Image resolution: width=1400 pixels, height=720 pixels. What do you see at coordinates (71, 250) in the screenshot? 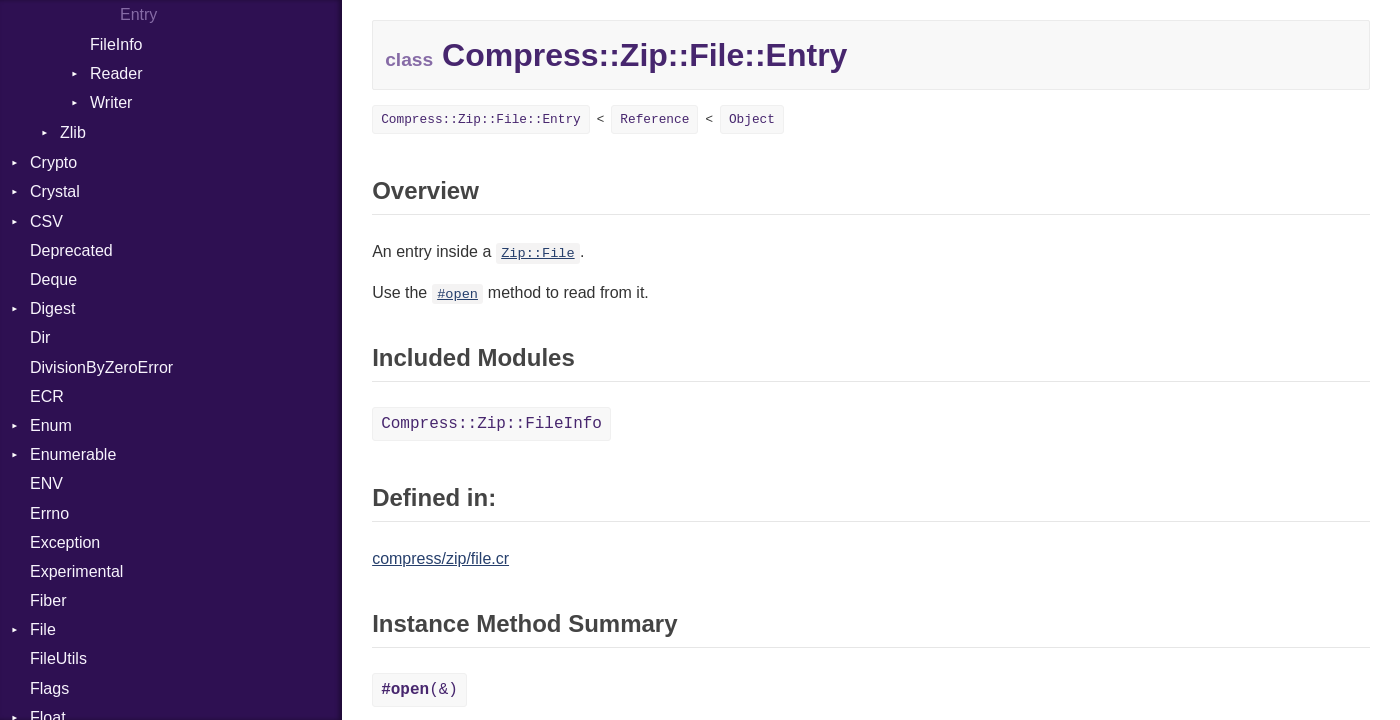
I see `Deprecated` at bounding box center [71, 250].